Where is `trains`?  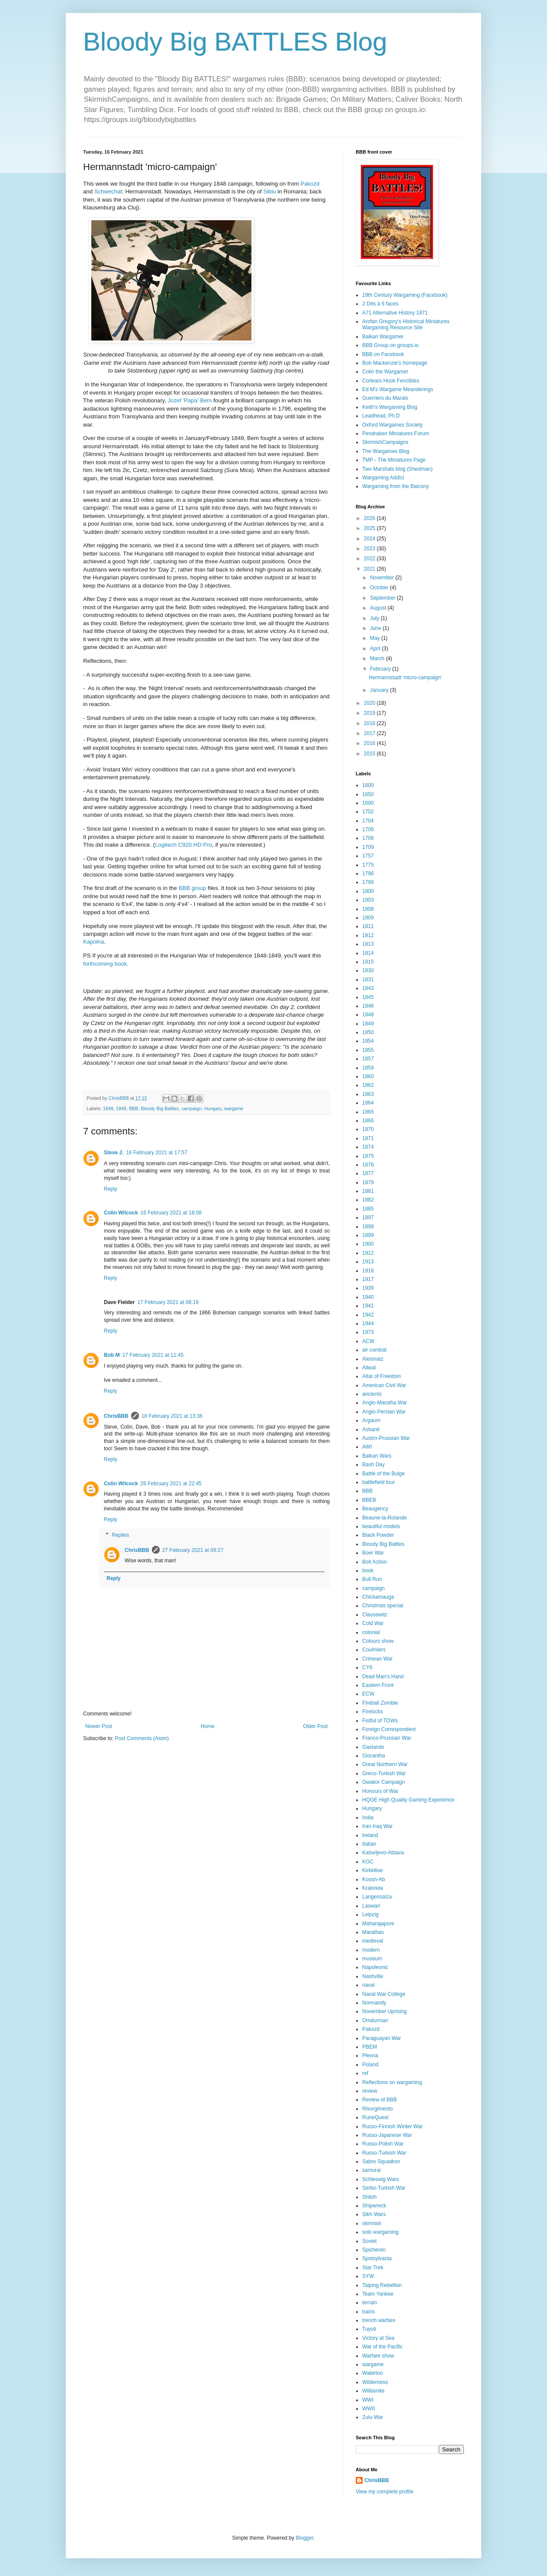
trains is located at coordinates (368, 2312).